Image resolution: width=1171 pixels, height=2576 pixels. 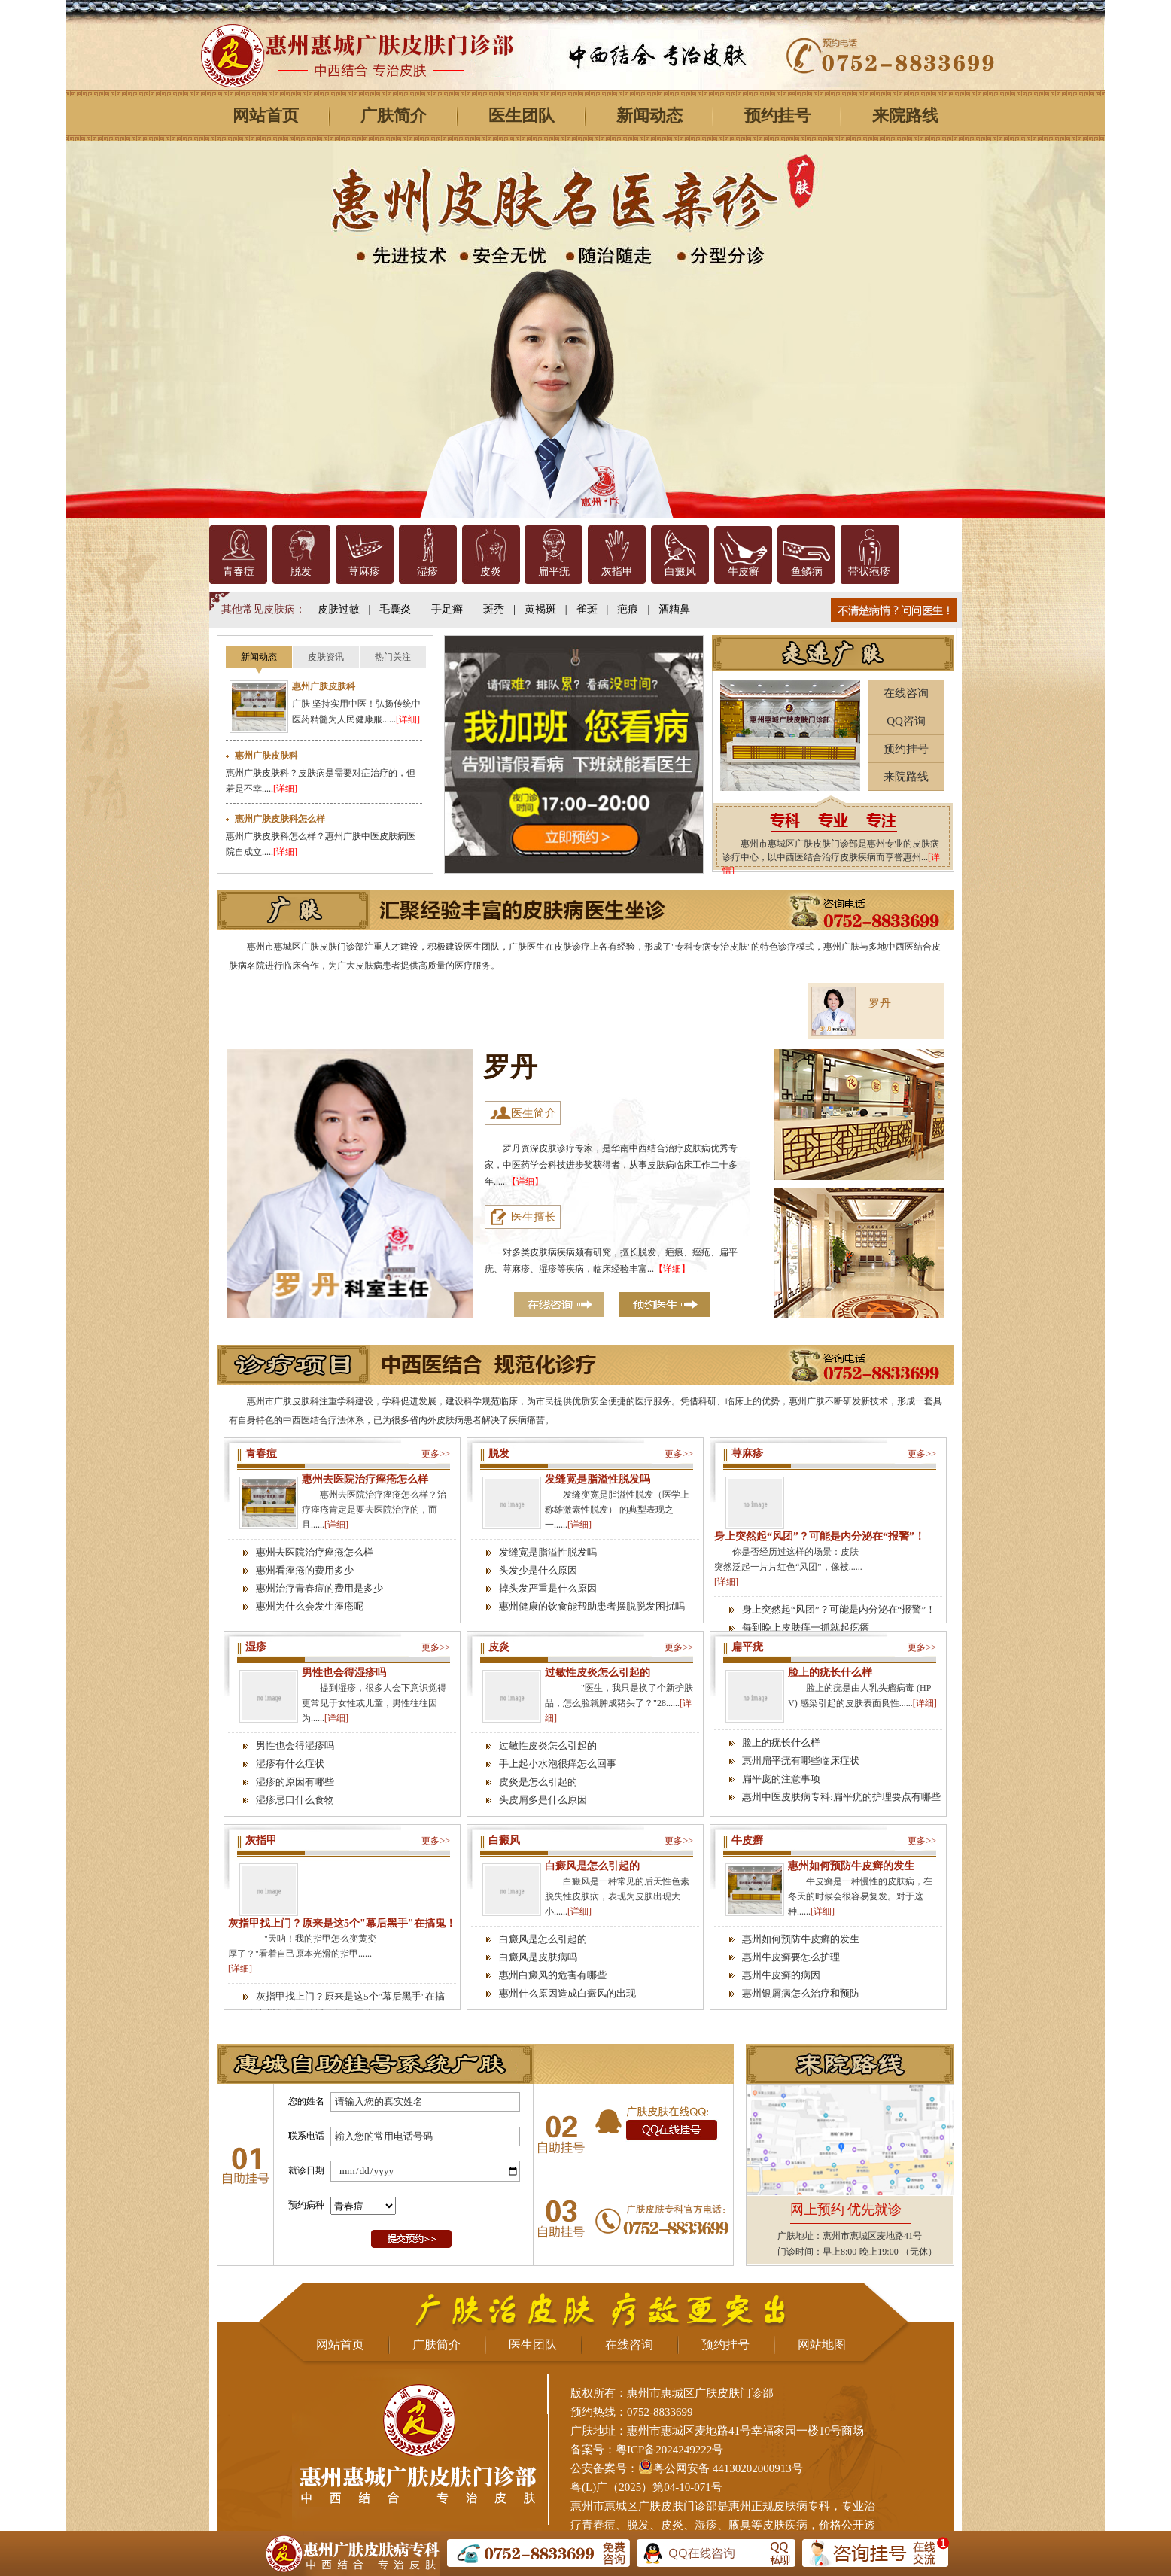 What do you see at coordinates (906, 721) in the screenshot?
I see `QQ咨询` at bounding box center [906, 721].